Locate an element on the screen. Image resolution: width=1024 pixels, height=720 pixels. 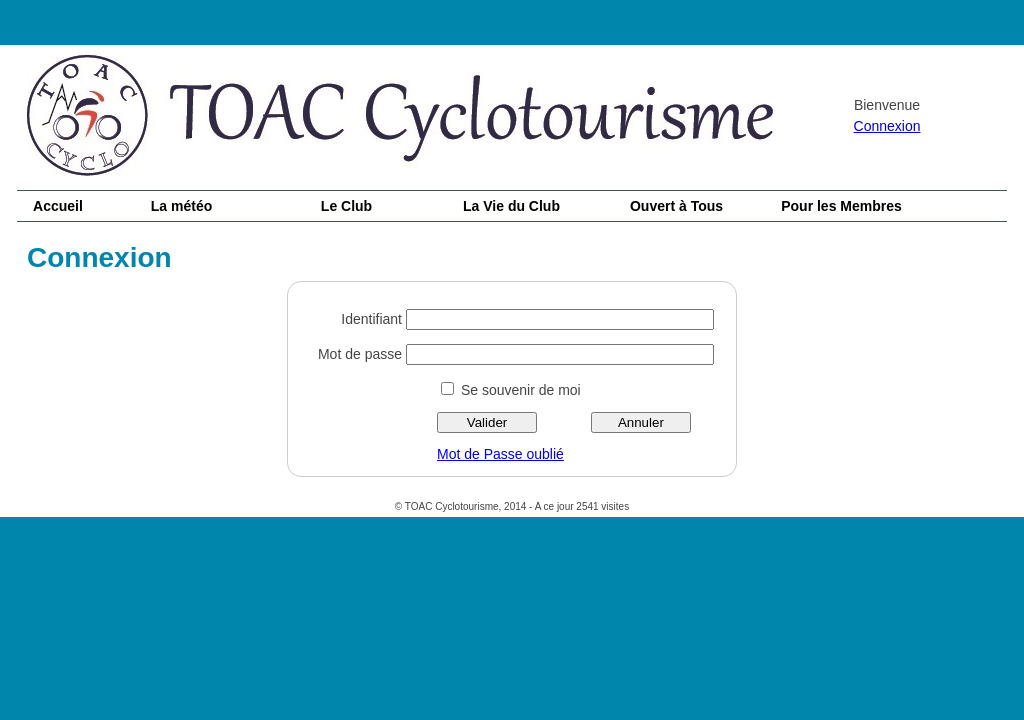
La météo is located at coordinates (181, 206).